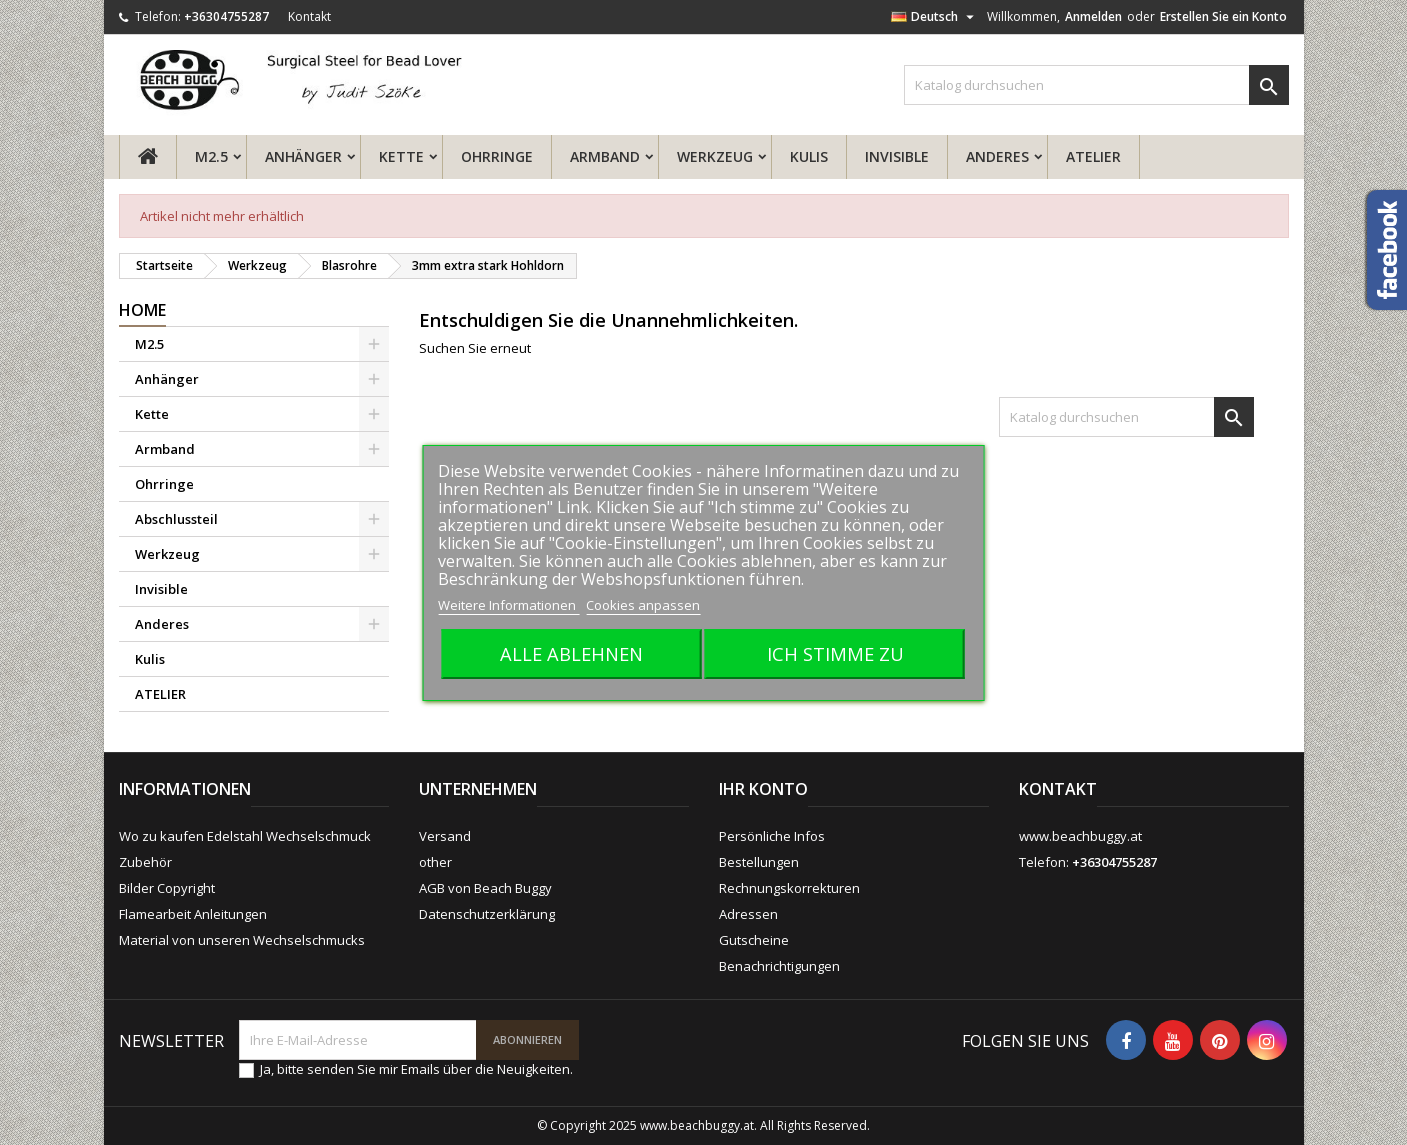 The width and height of the screenshot is (1407, 1145). What do you see at coordinates (176, 519) in the screenshot?
I see `Abschlussteil` at bounding box center [176, 519].